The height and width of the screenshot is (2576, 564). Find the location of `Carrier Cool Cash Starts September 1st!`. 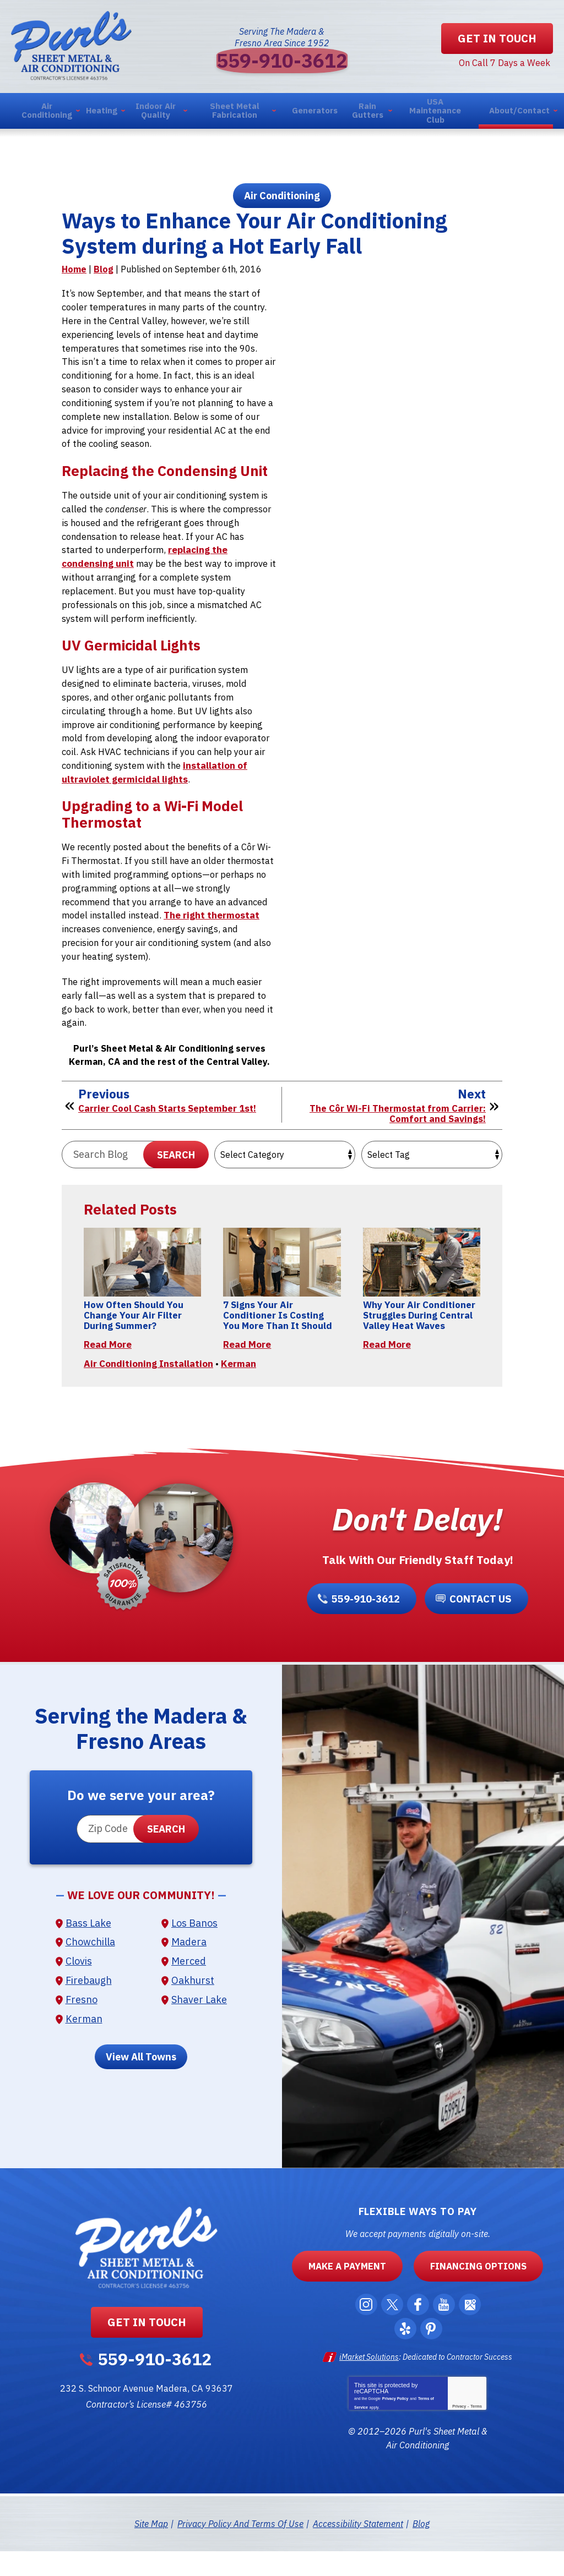

Carrier Cool Cash Starts September 1st! is located at coordinates (170, 1123).